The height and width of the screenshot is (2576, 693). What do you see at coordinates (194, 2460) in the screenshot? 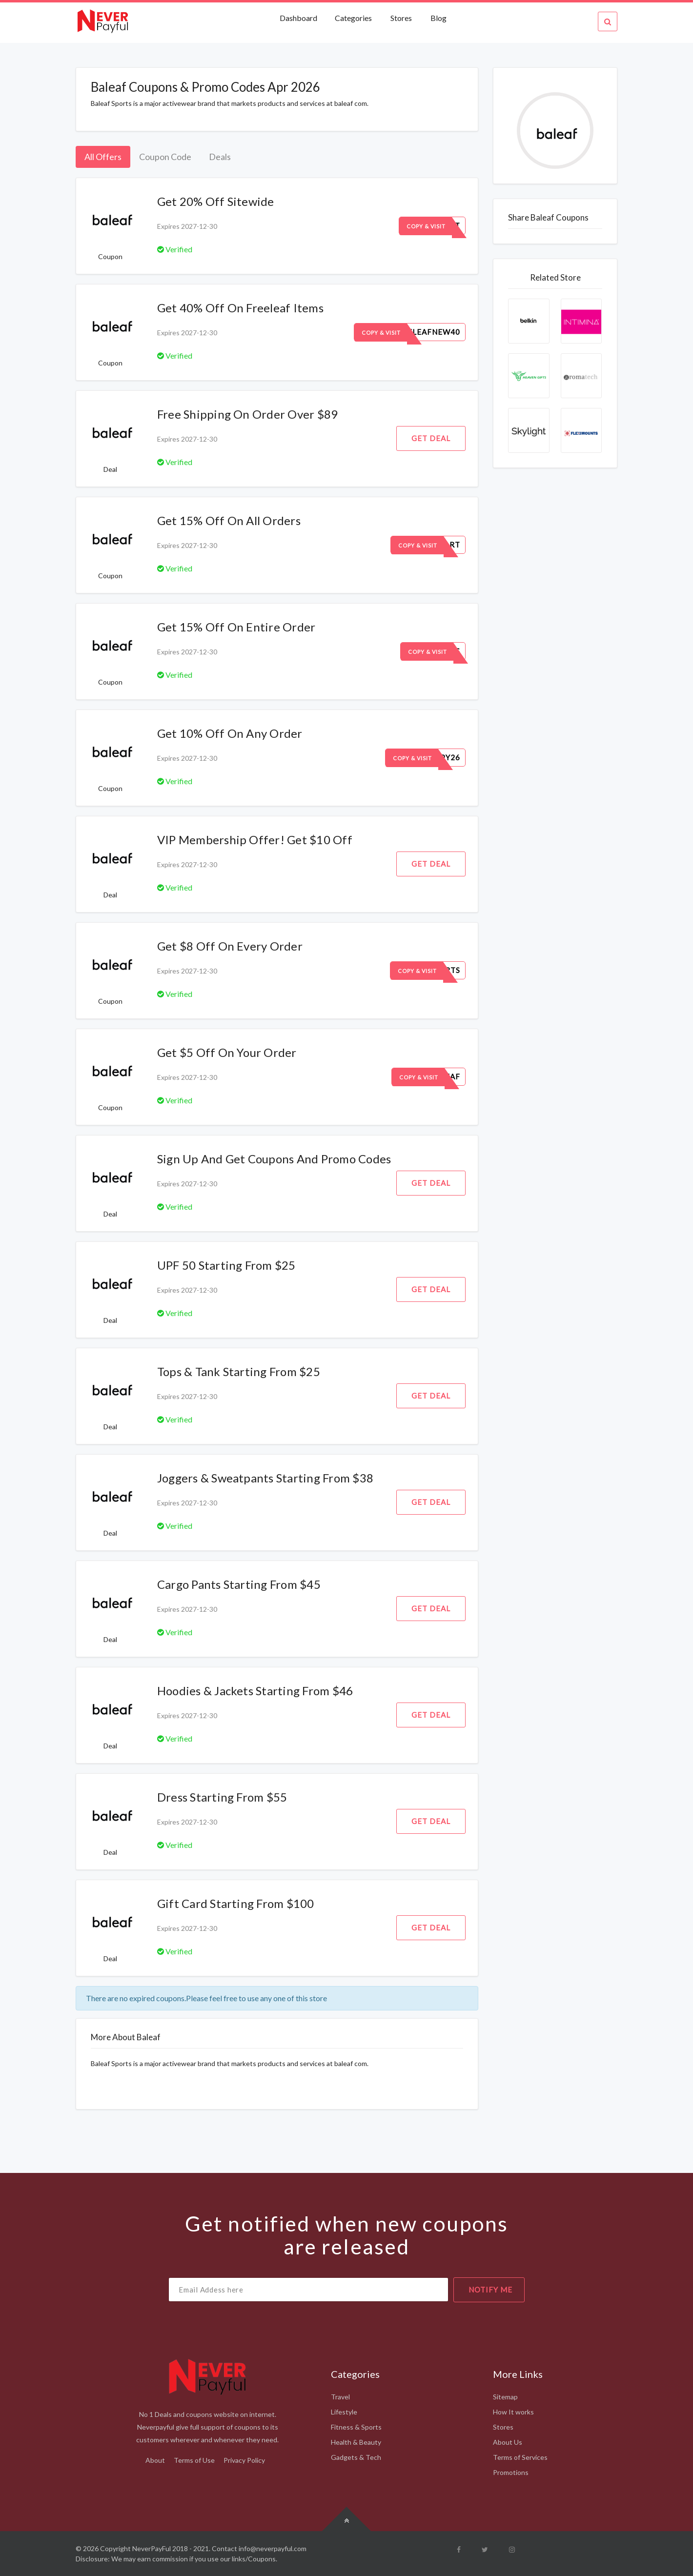
I see `Terms of Use` at bounding box center [194, 2460].